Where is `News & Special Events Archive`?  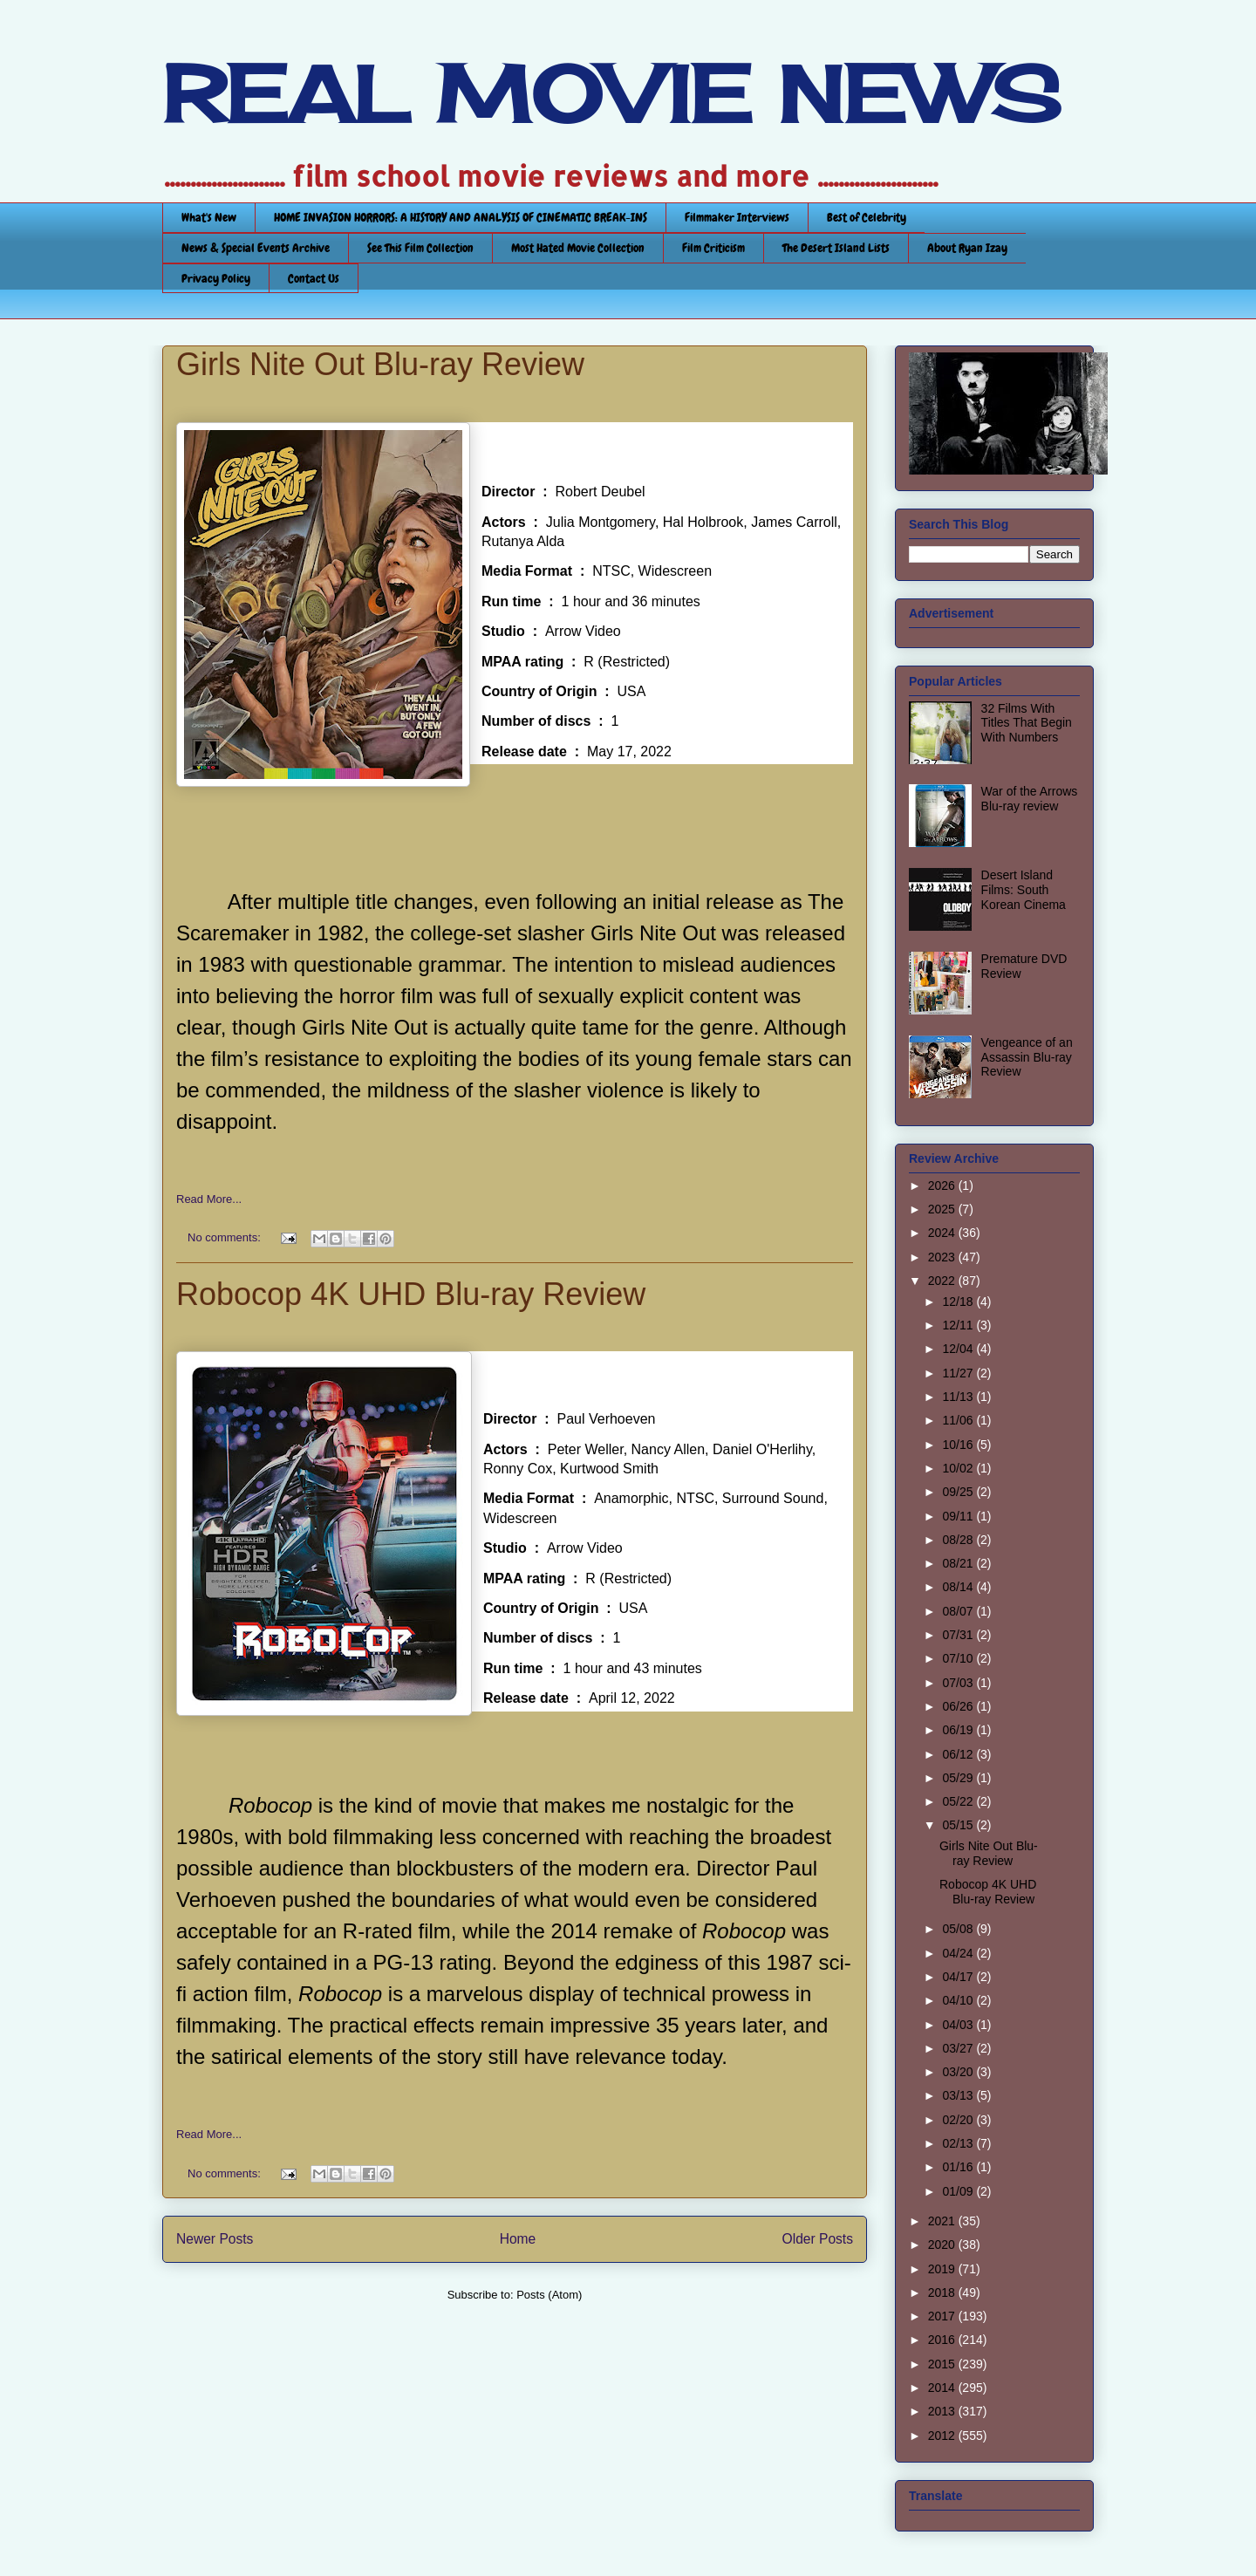
News & Special Events Archive is located at coordinates (255, 248).